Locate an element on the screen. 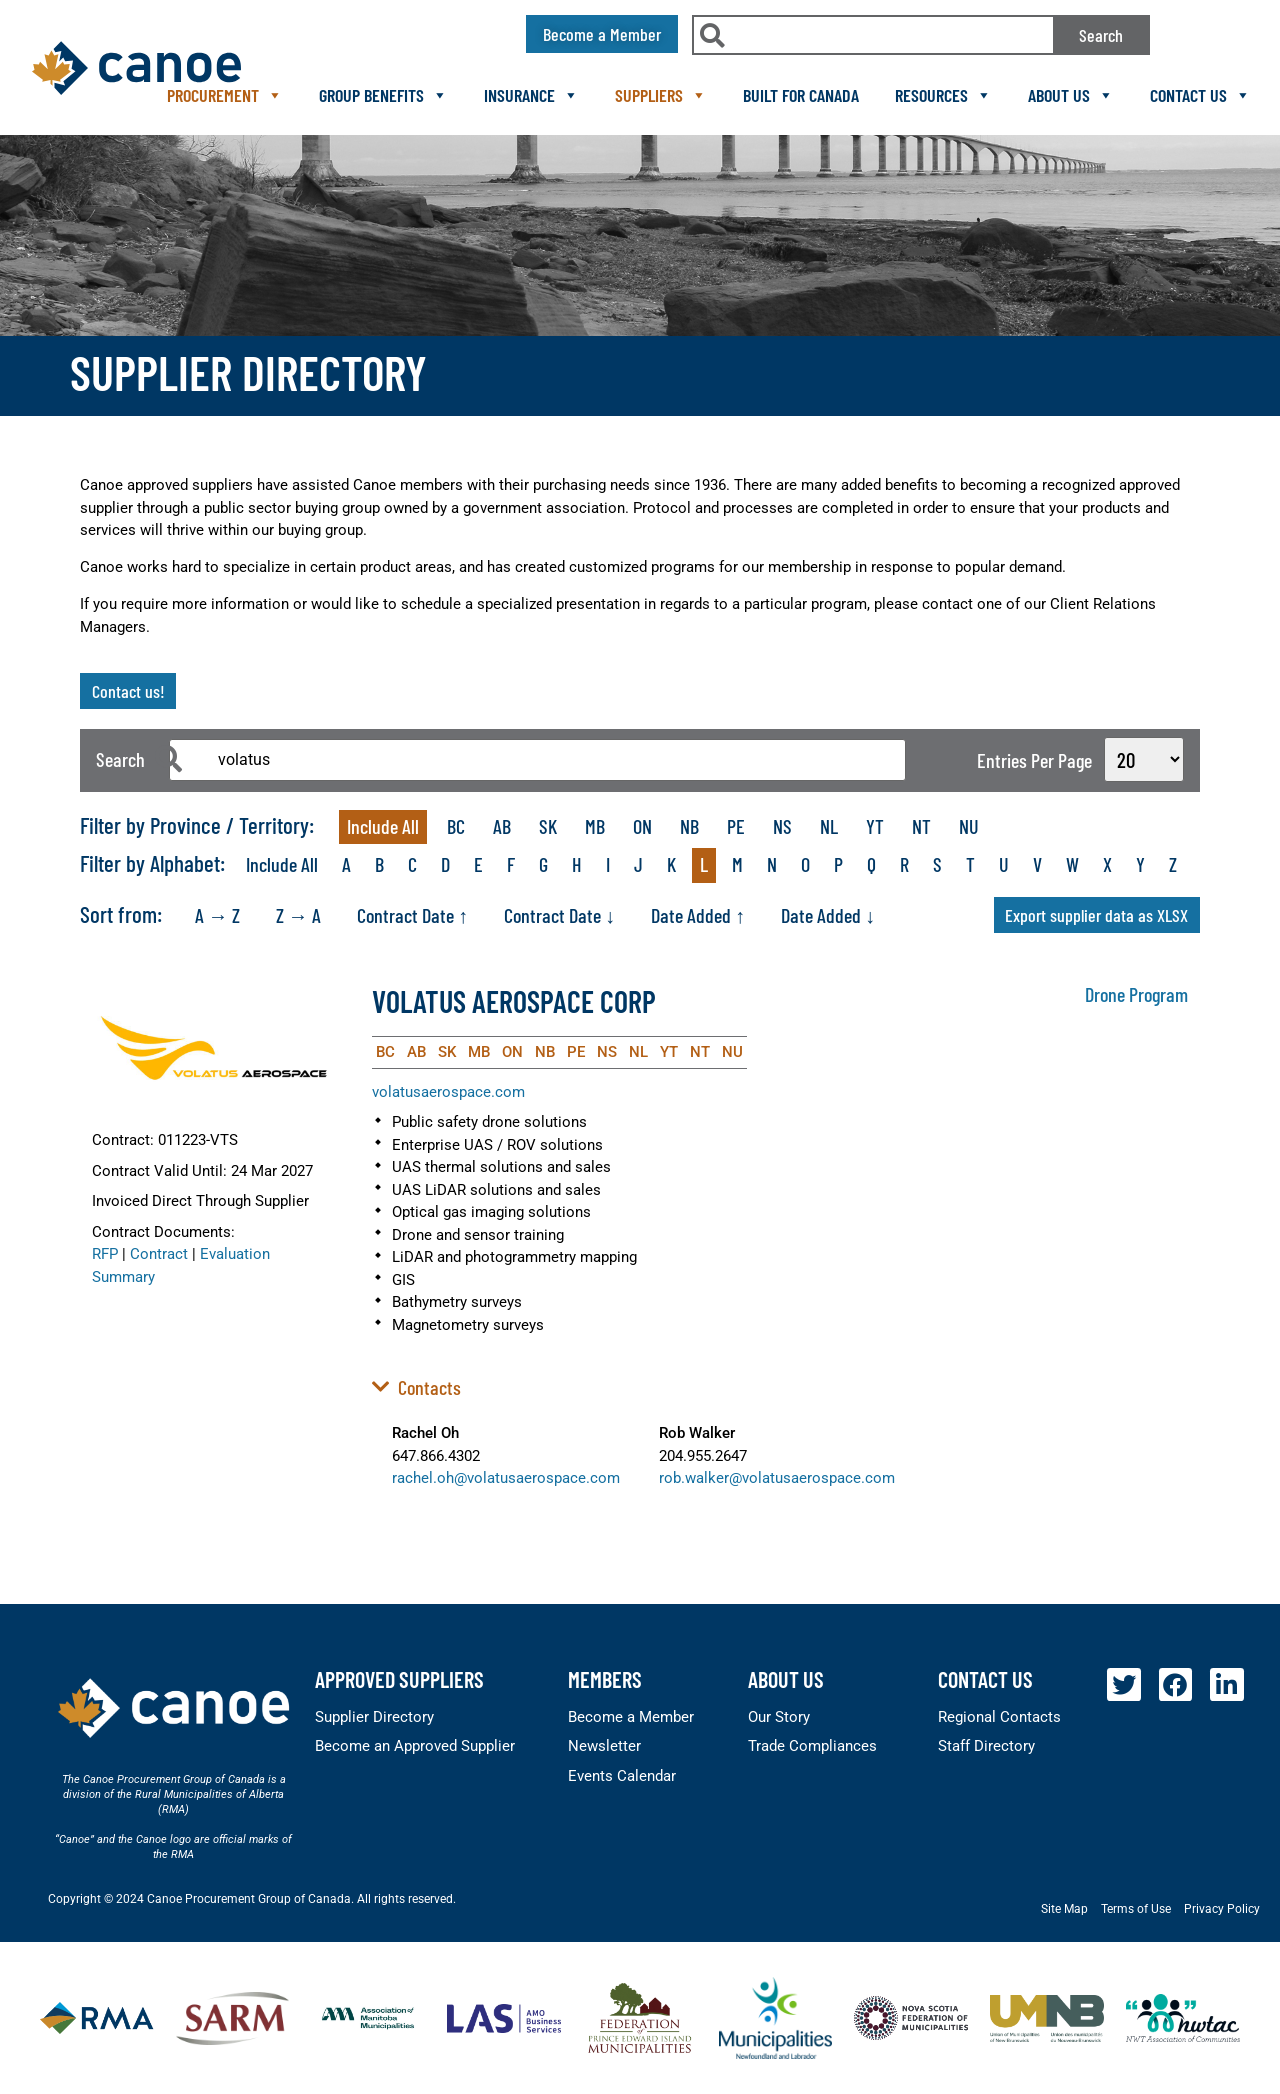 This screenshot has height=2094, width=1280. YT is located at coordinates (875, 826).